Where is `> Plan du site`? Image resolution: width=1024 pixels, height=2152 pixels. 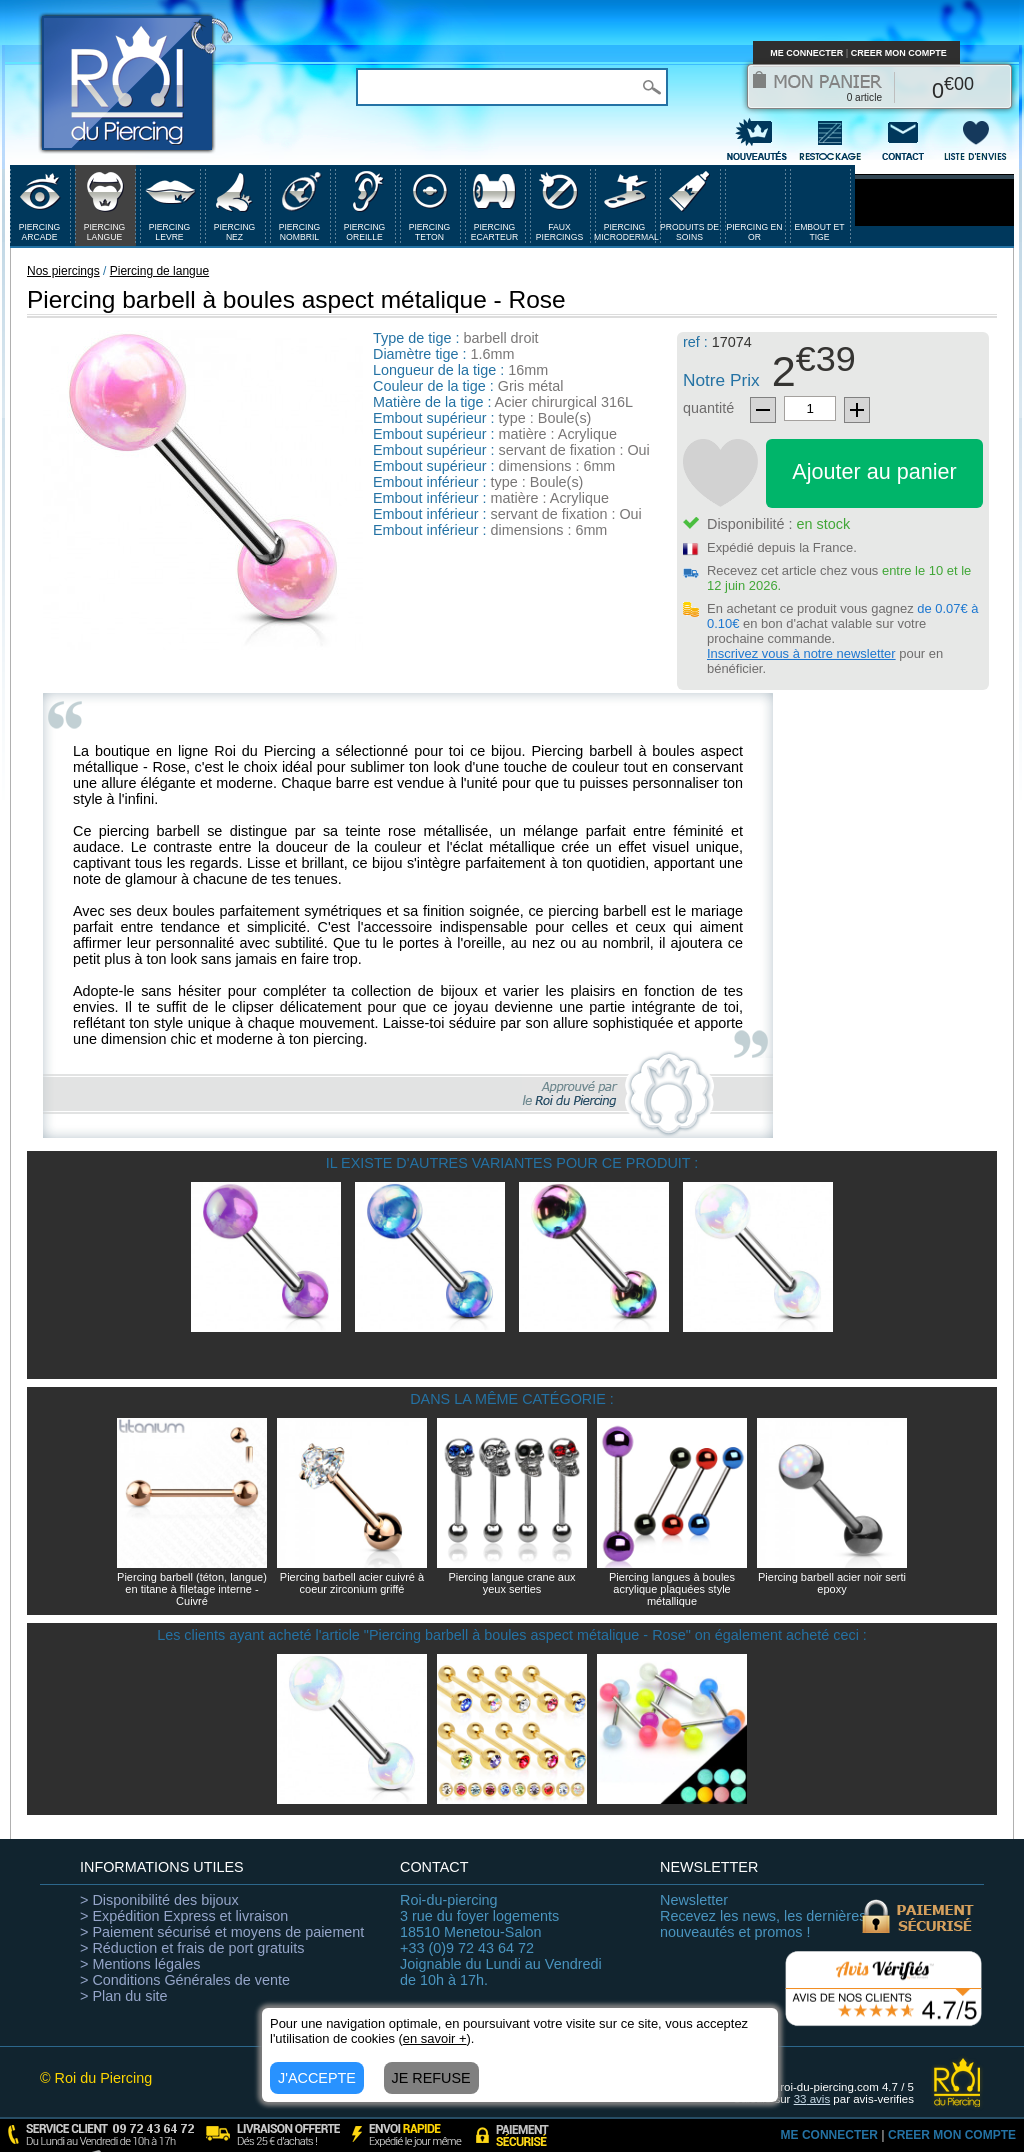 > Plan du site is located at coordinates (124, 1996).